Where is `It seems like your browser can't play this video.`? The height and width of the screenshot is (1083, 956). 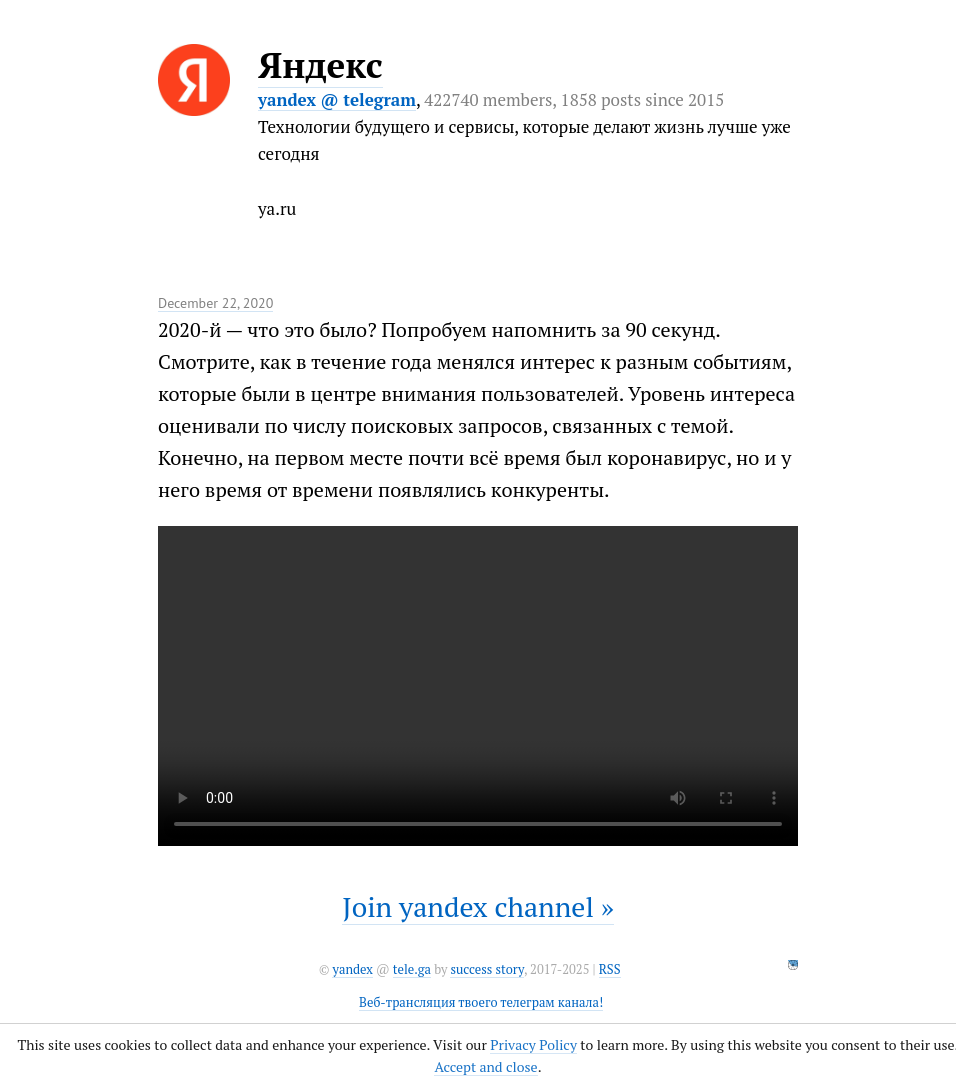
It seems like your browser can't play this video. is located at coordinates (478, 686).